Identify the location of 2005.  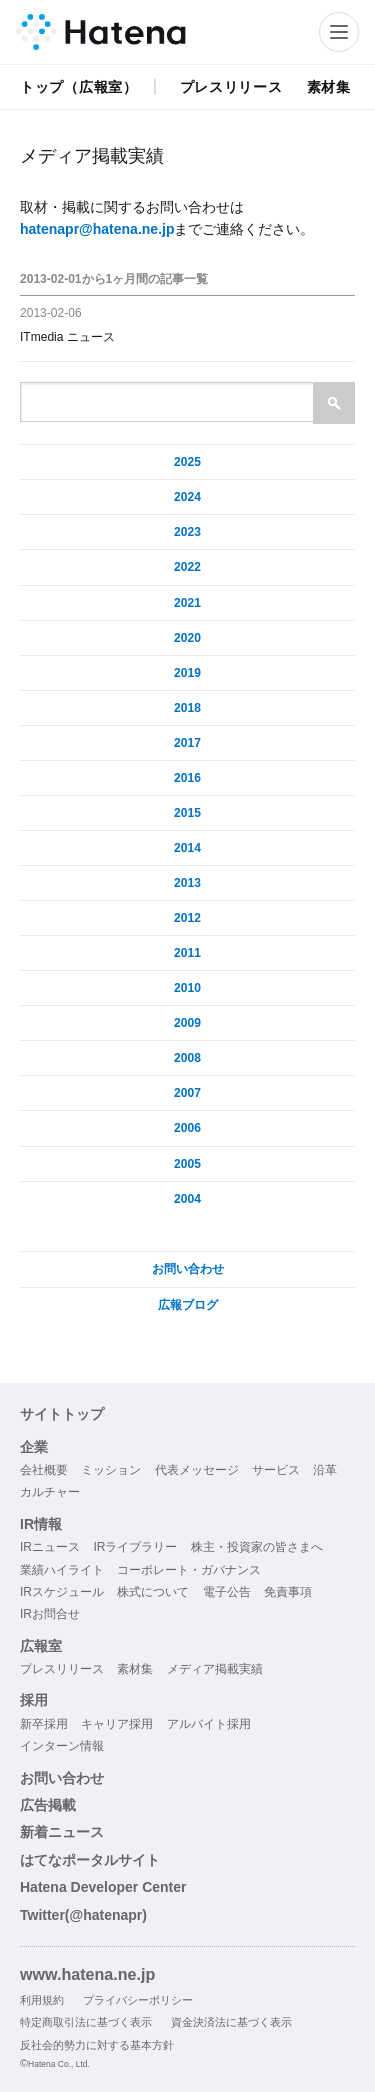
(187, 1164).